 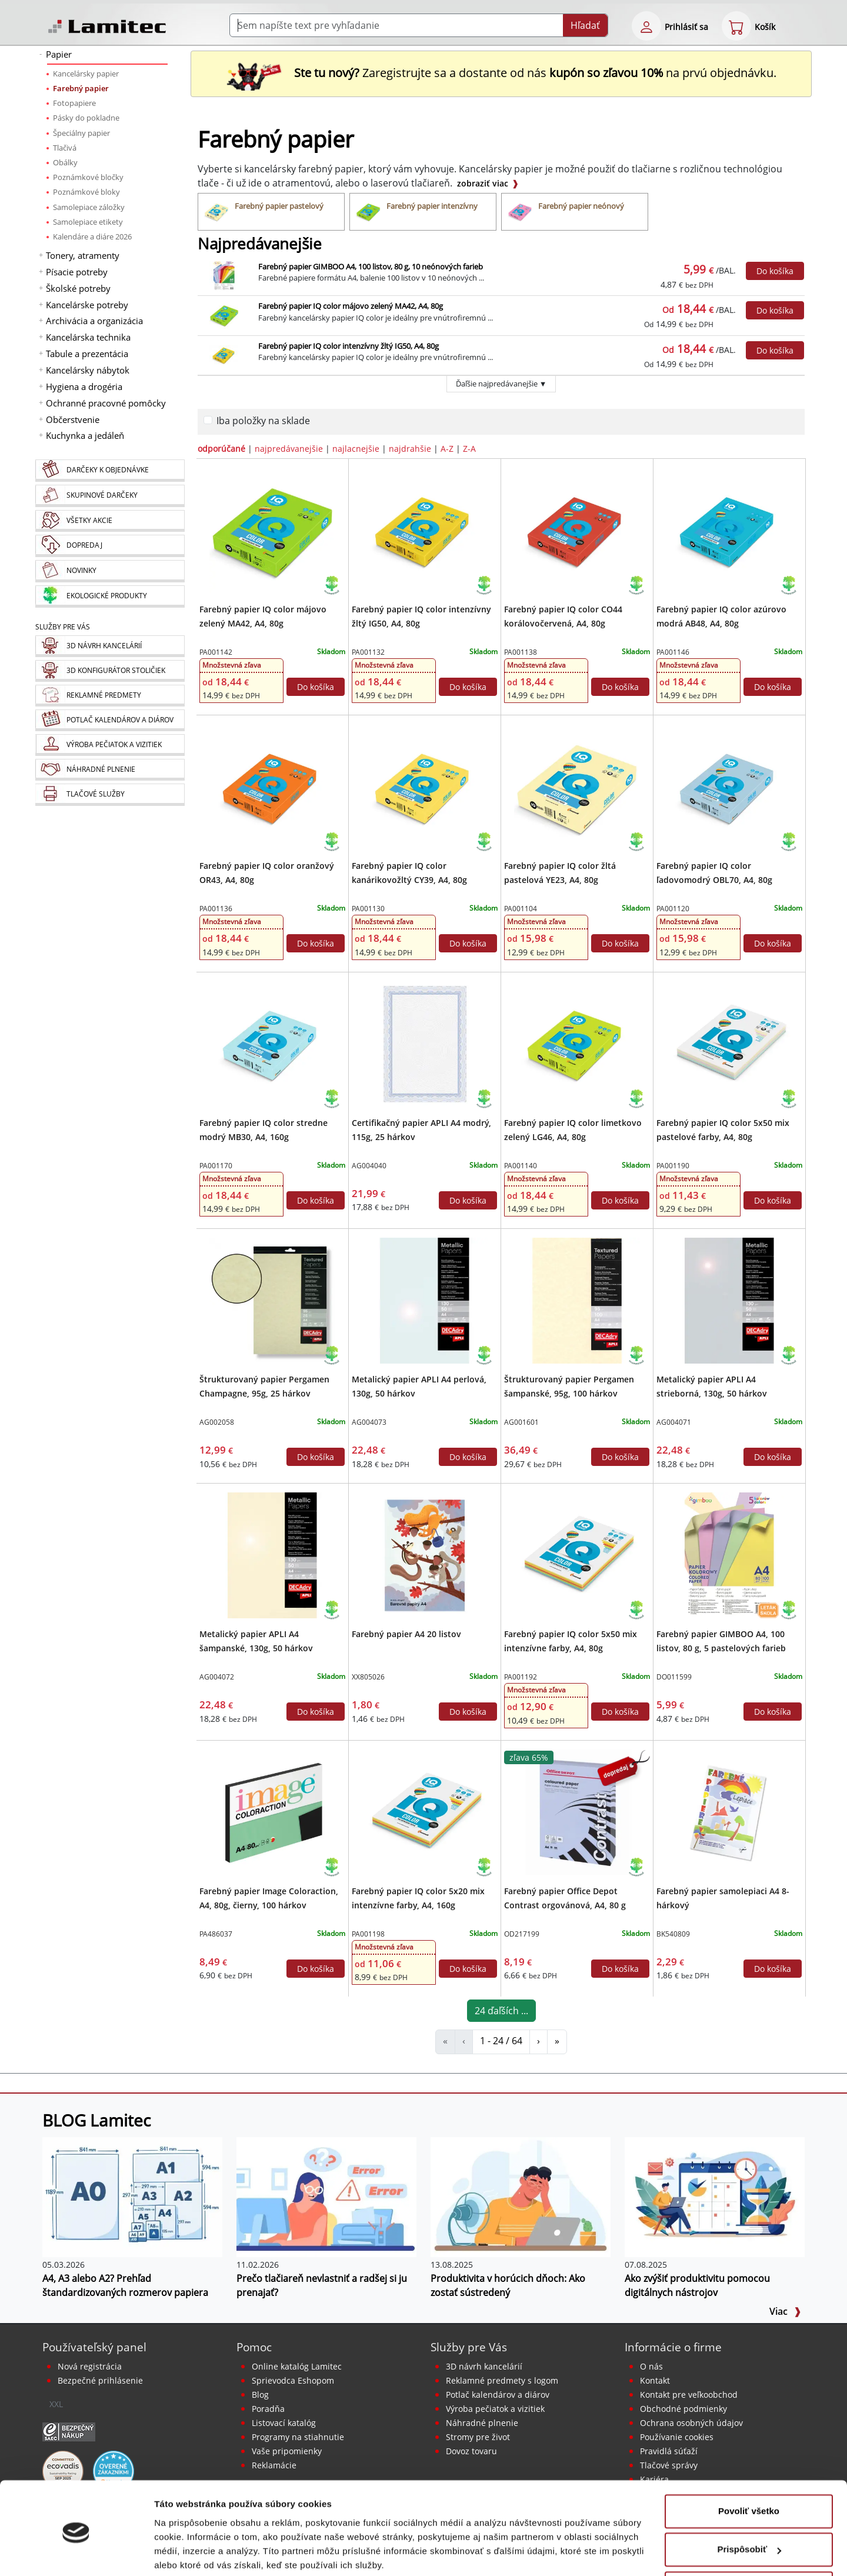 I want to click on Špeciálny papier, so click(x=81, y=133).